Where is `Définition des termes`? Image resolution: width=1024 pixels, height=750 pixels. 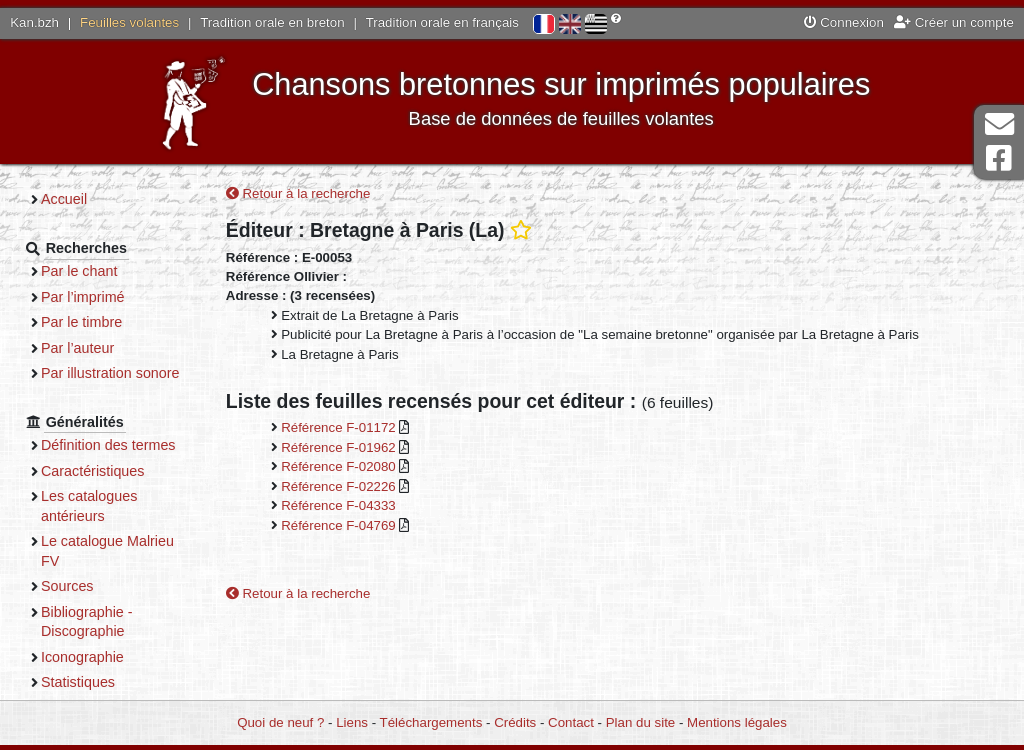
Définition des termes is located at coordinates (108, 445).